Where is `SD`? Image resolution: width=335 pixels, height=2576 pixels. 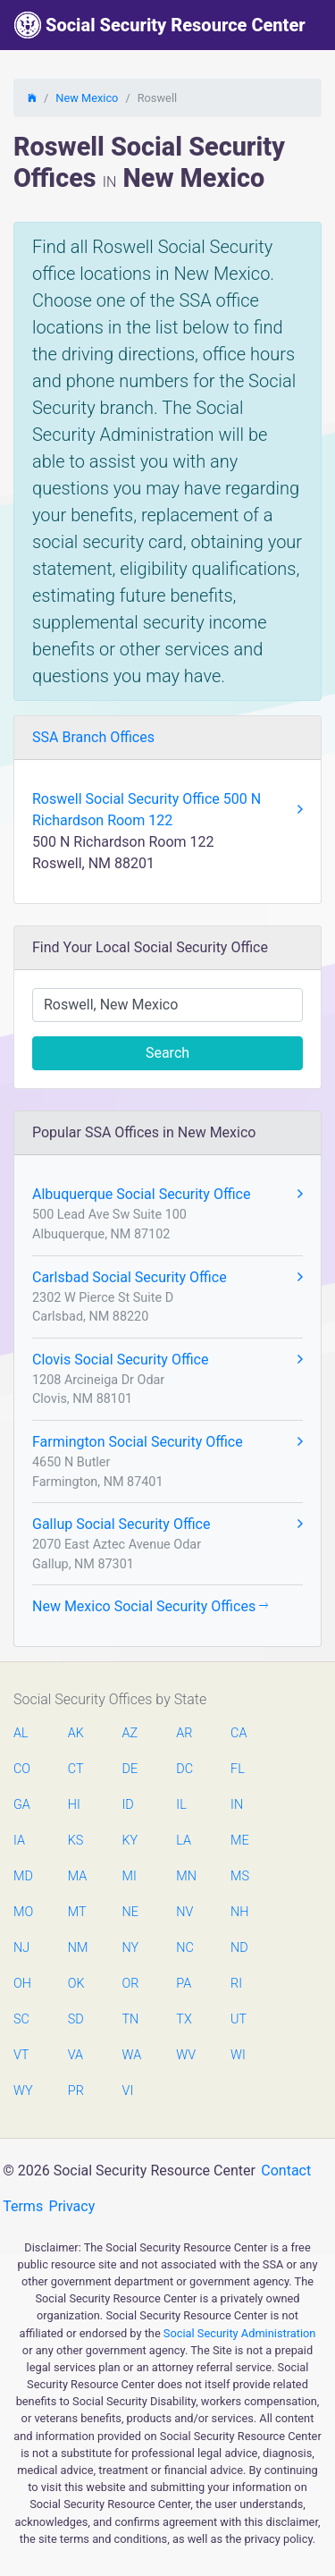 SD is located at coordinates (76, 2019).